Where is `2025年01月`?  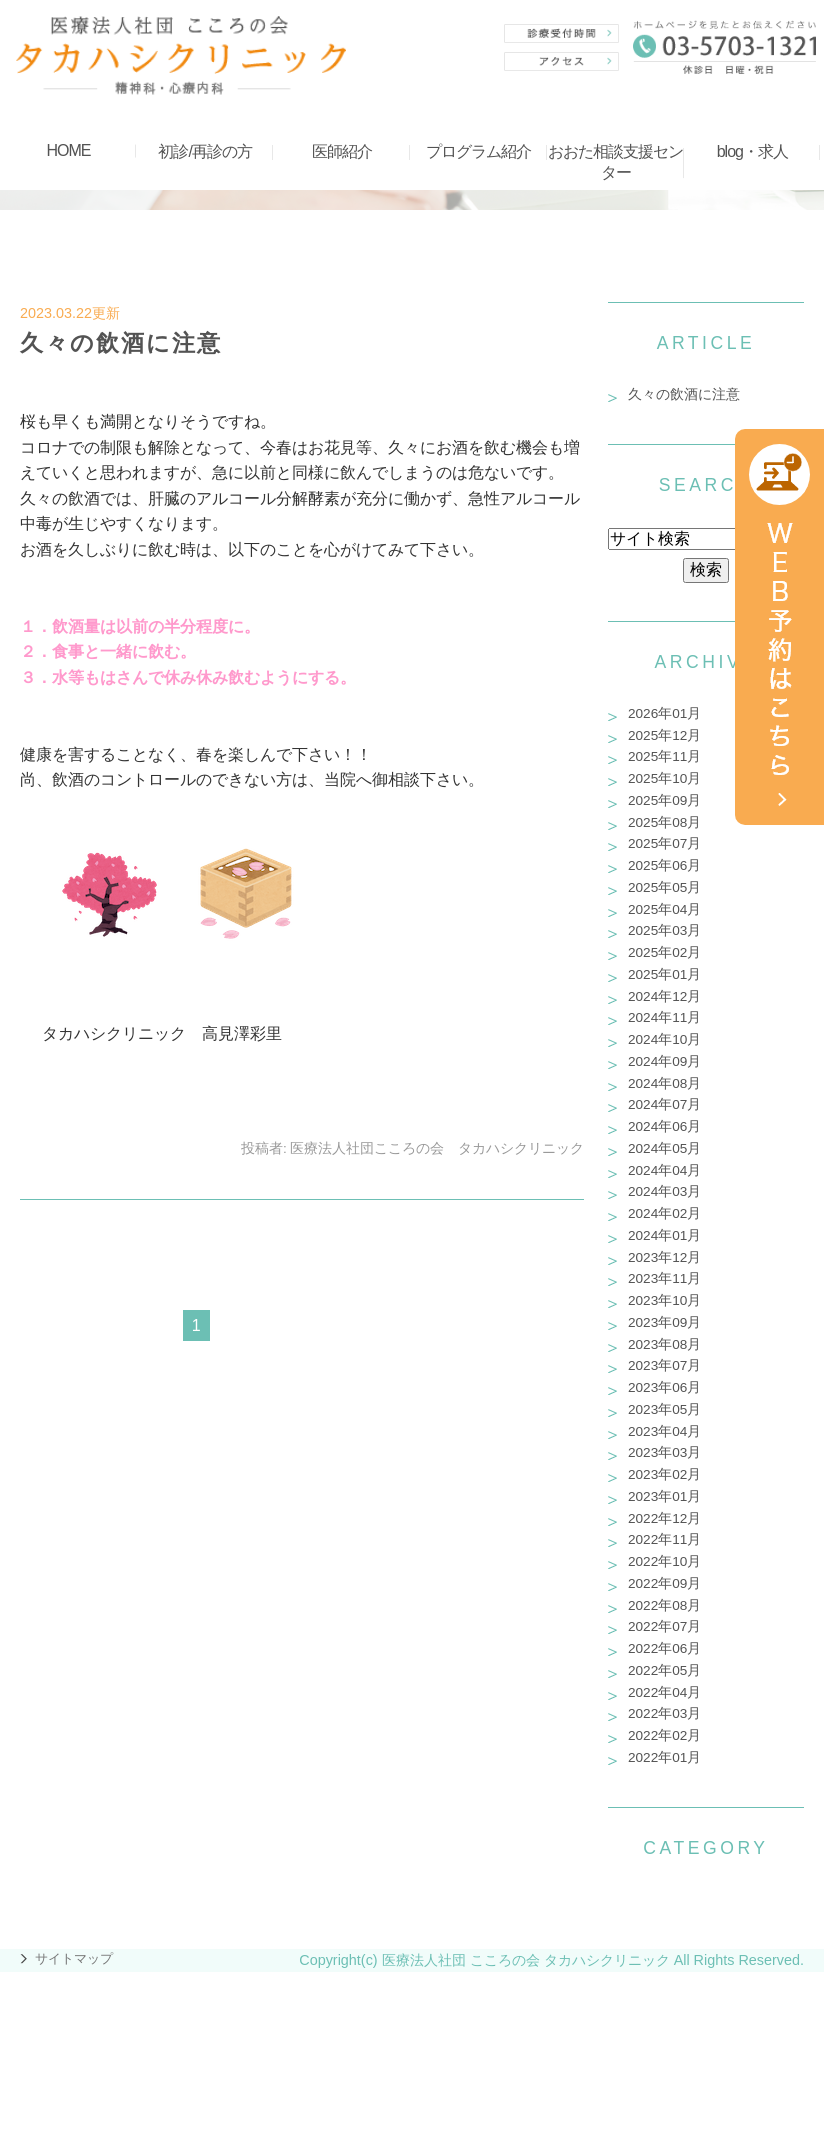 2025年01月 is located at coordinates (664, 974).